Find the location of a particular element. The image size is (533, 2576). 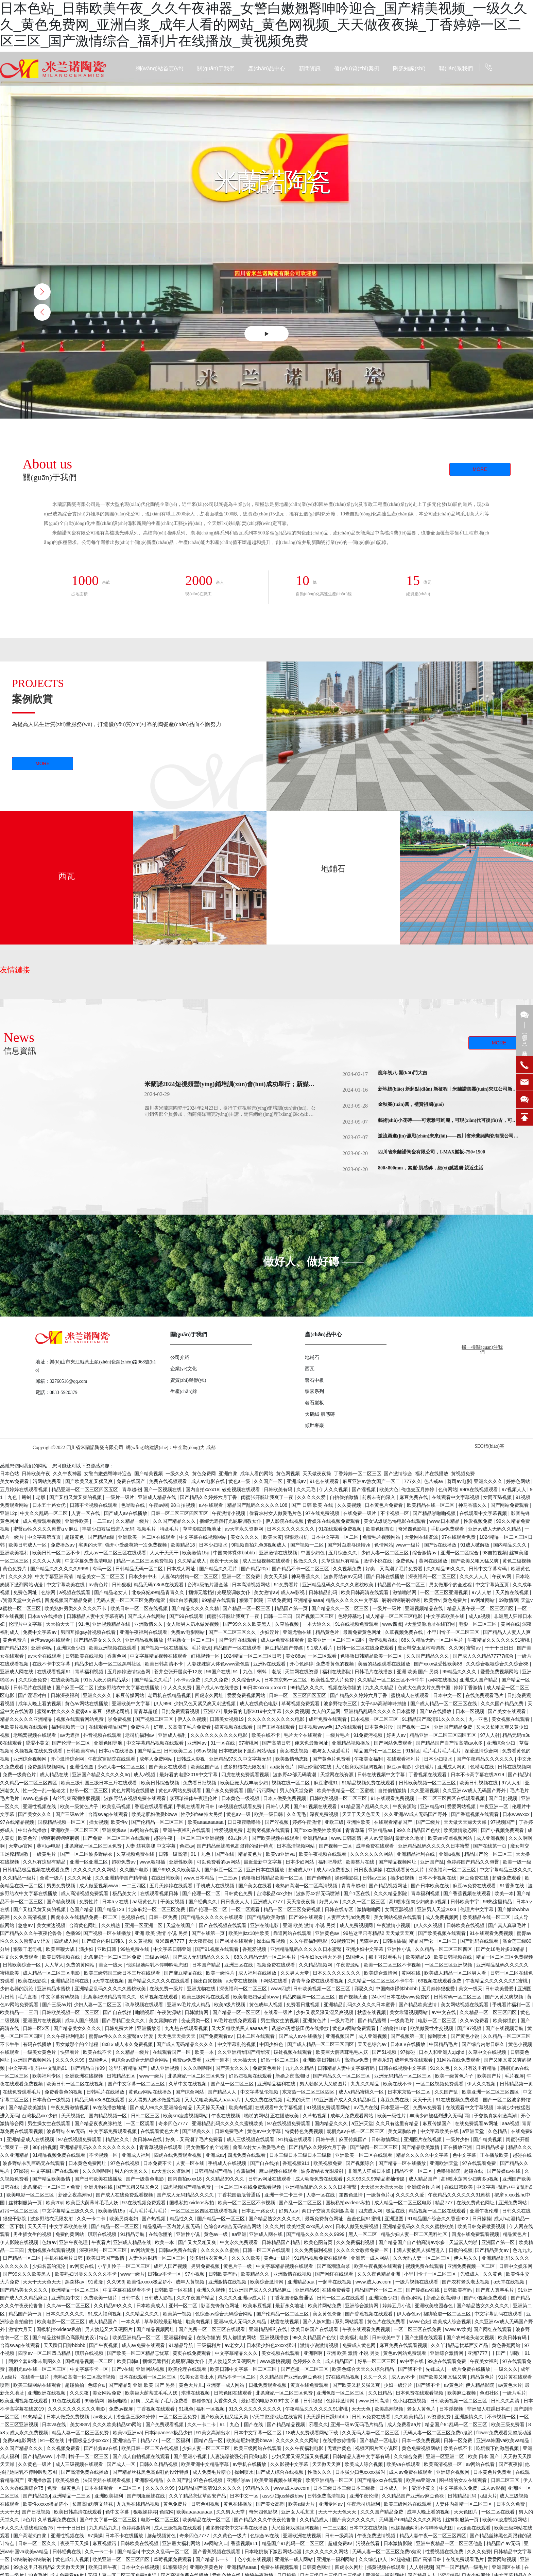

国产淫视频 is located at coordinates (364, 1489).